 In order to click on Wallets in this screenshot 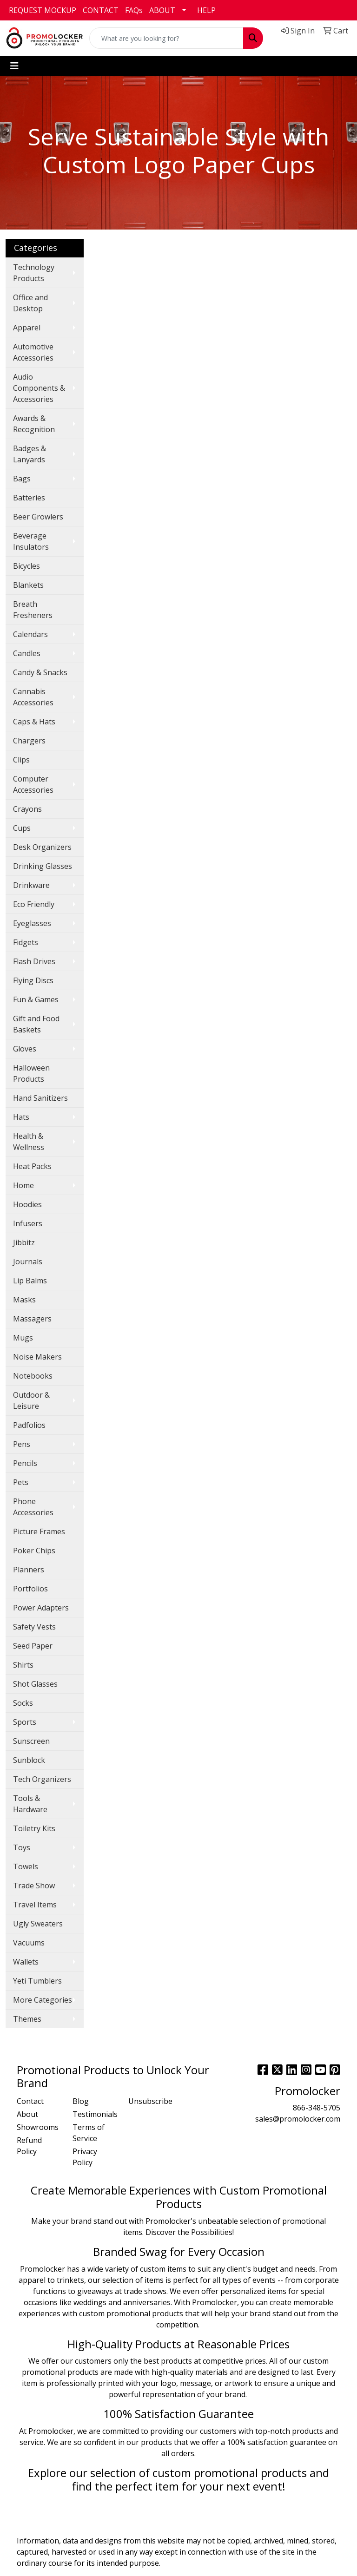, I will do `click(26, 1962)`.